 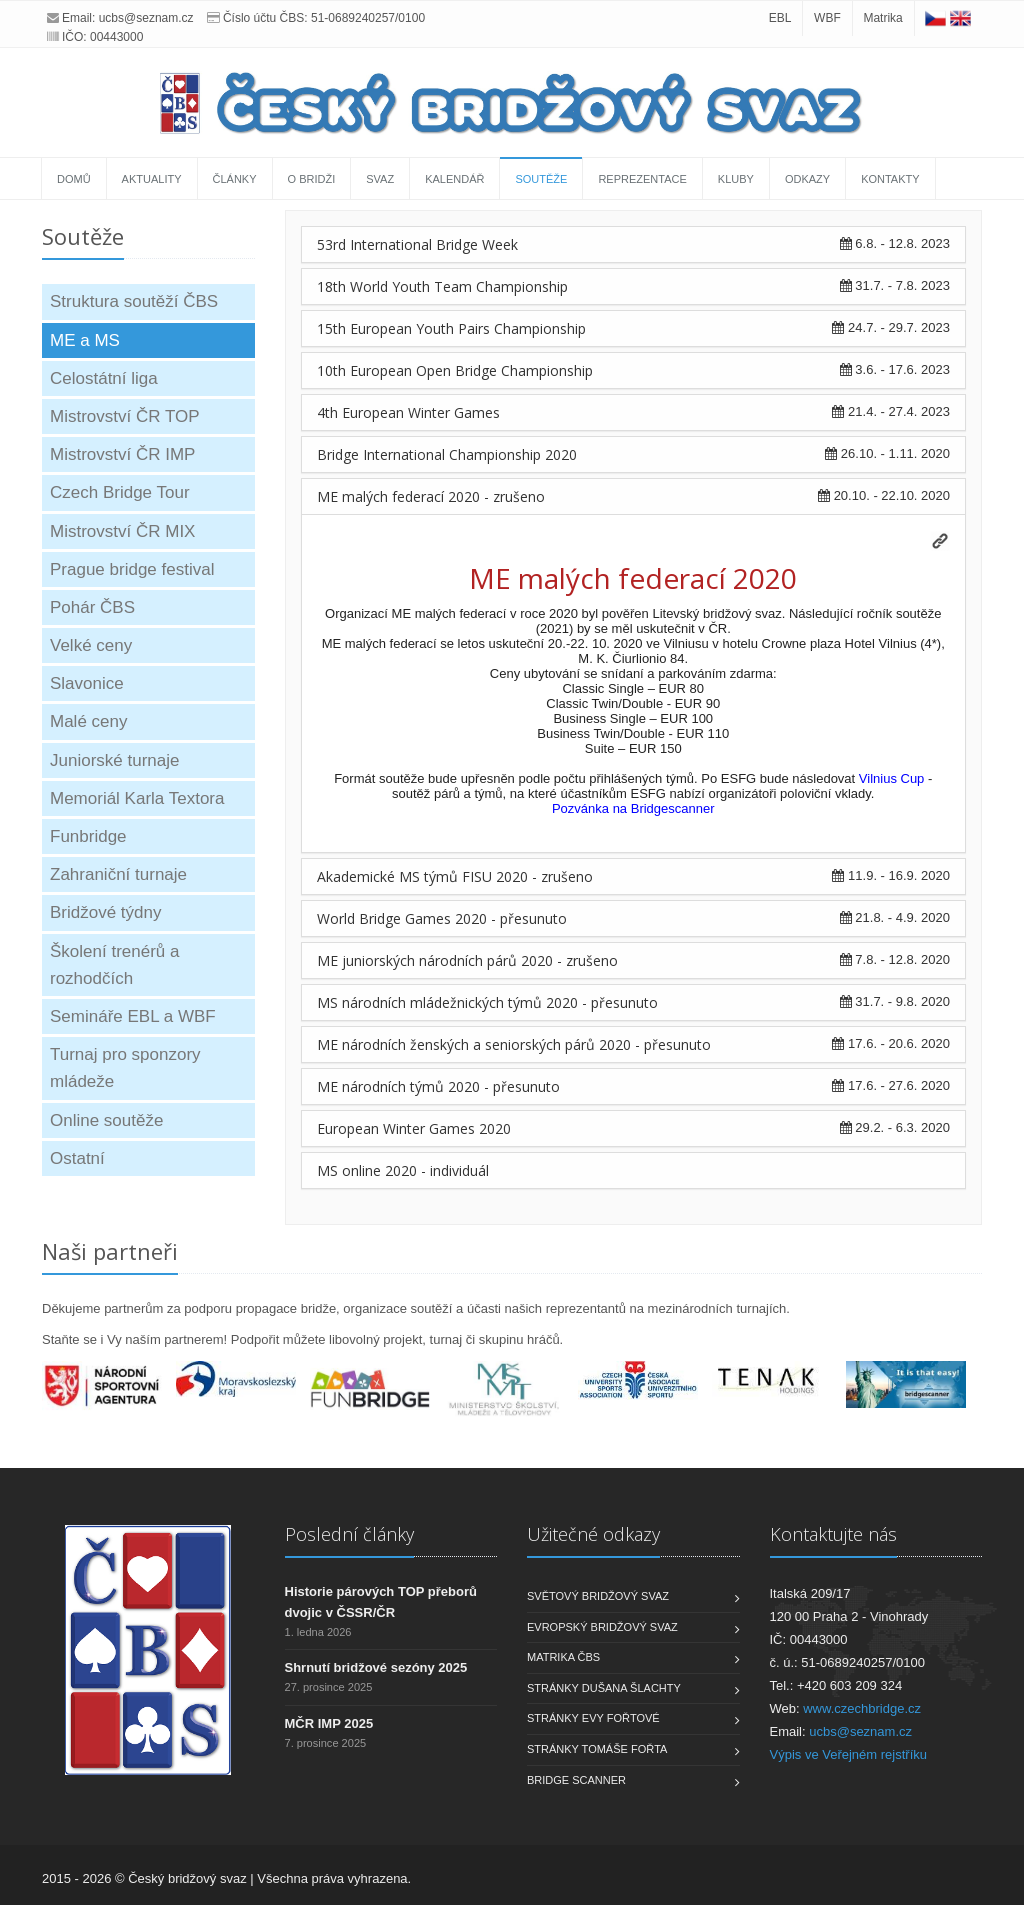 I want to click on Bridžové týdny, so click(x=106, y=912).